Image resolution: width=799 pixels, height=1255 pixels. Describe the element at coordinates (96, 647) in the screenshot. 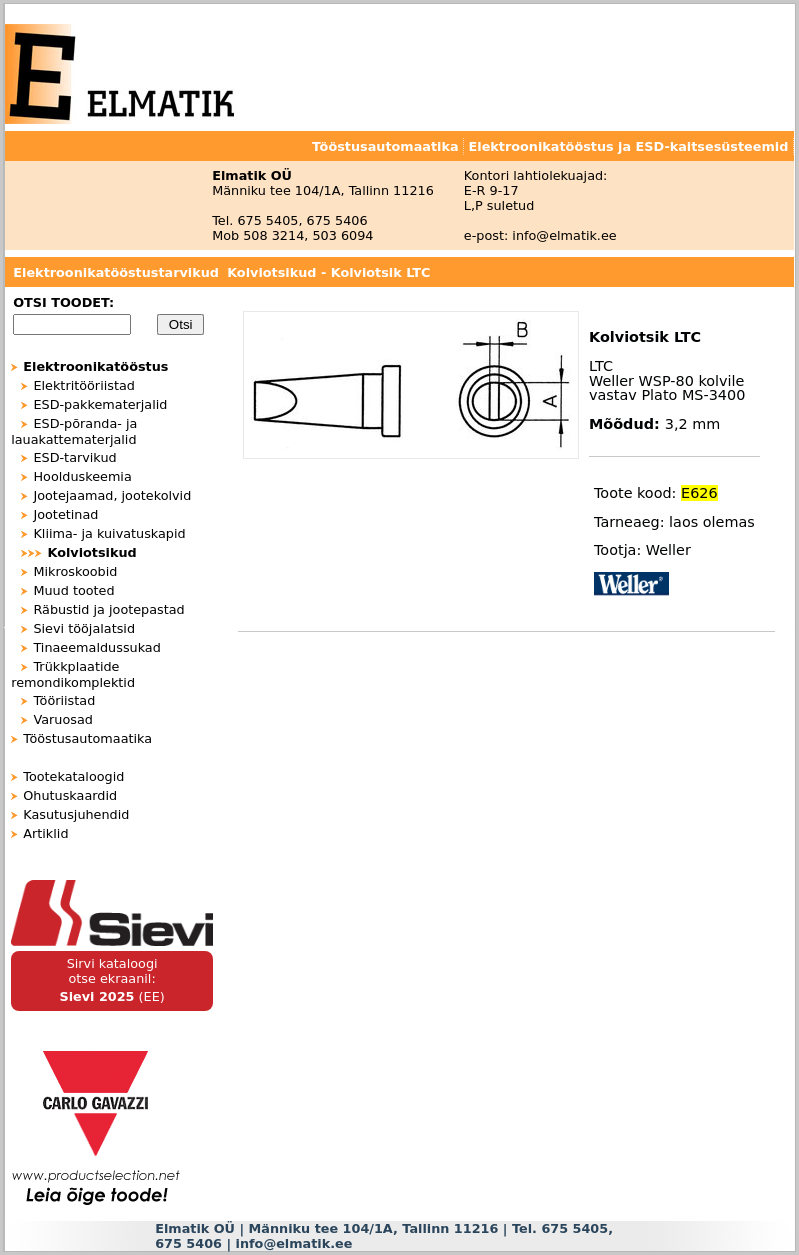

I see `Tinaeemaldussukad` at that location.